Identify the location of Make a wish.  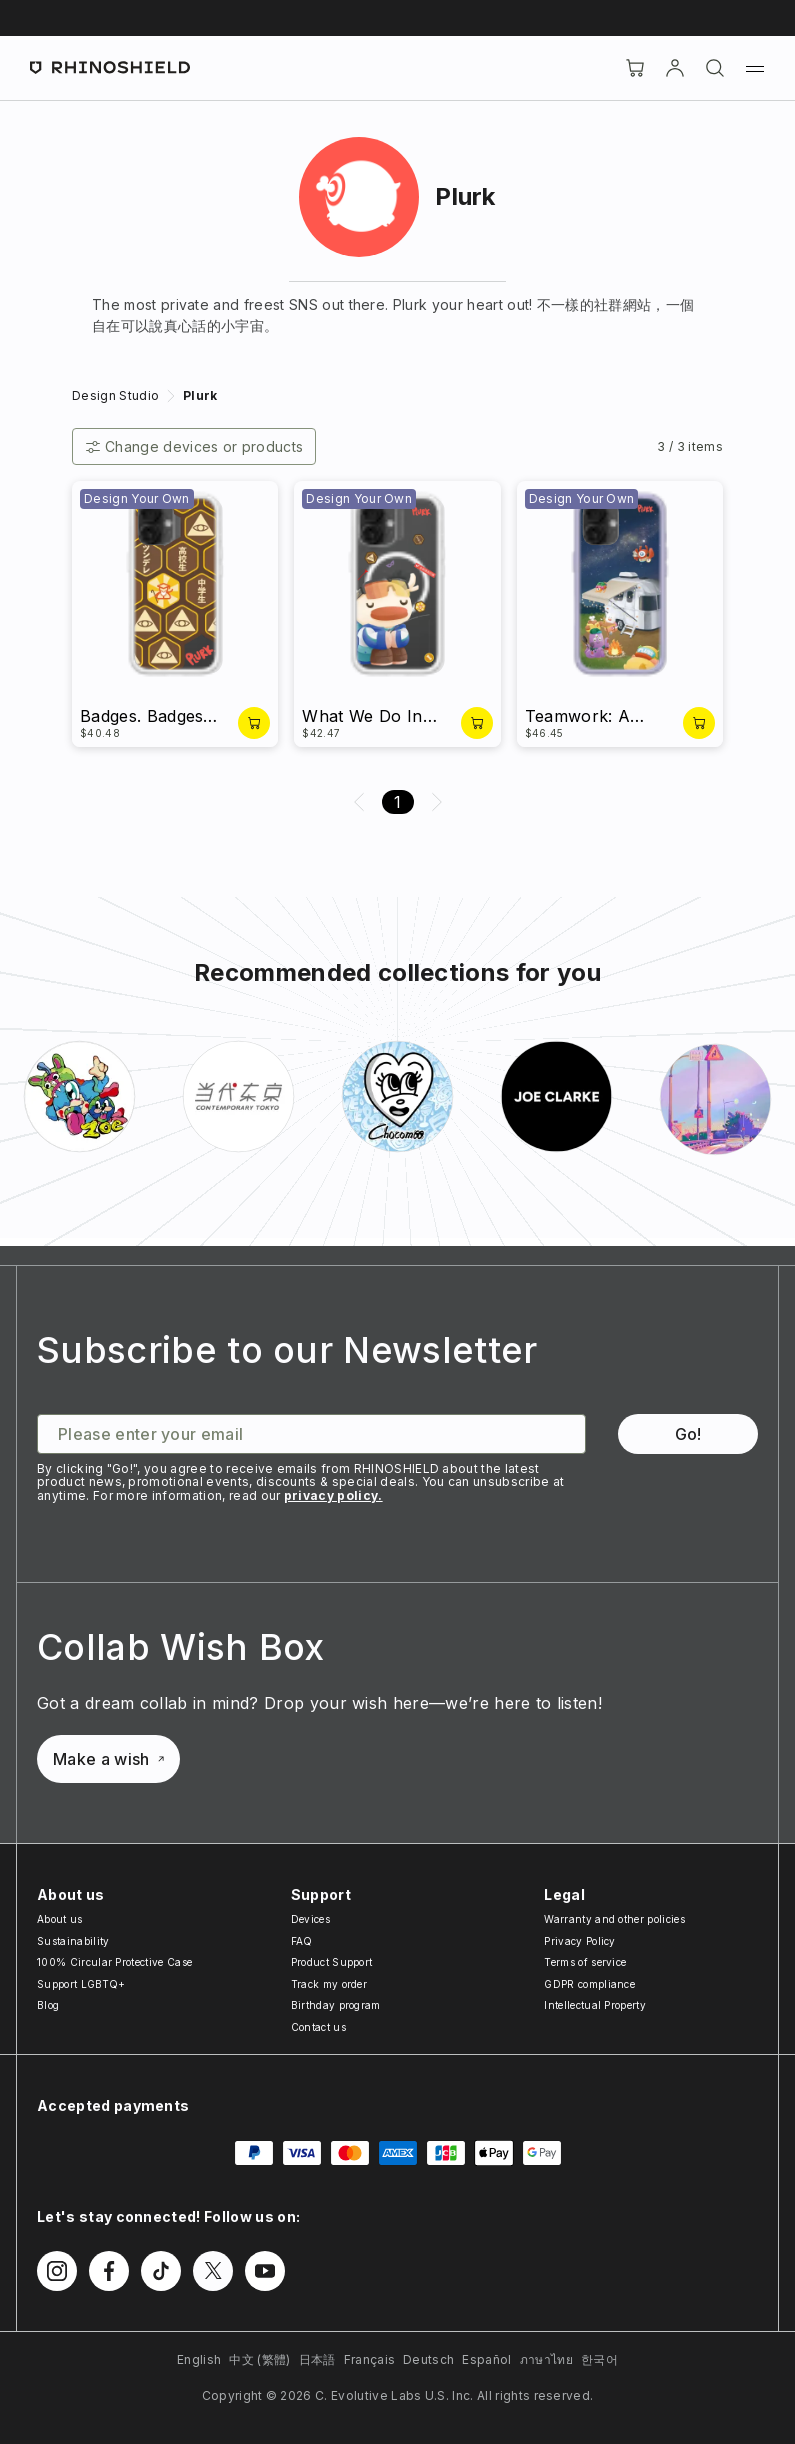
(108, 1759).